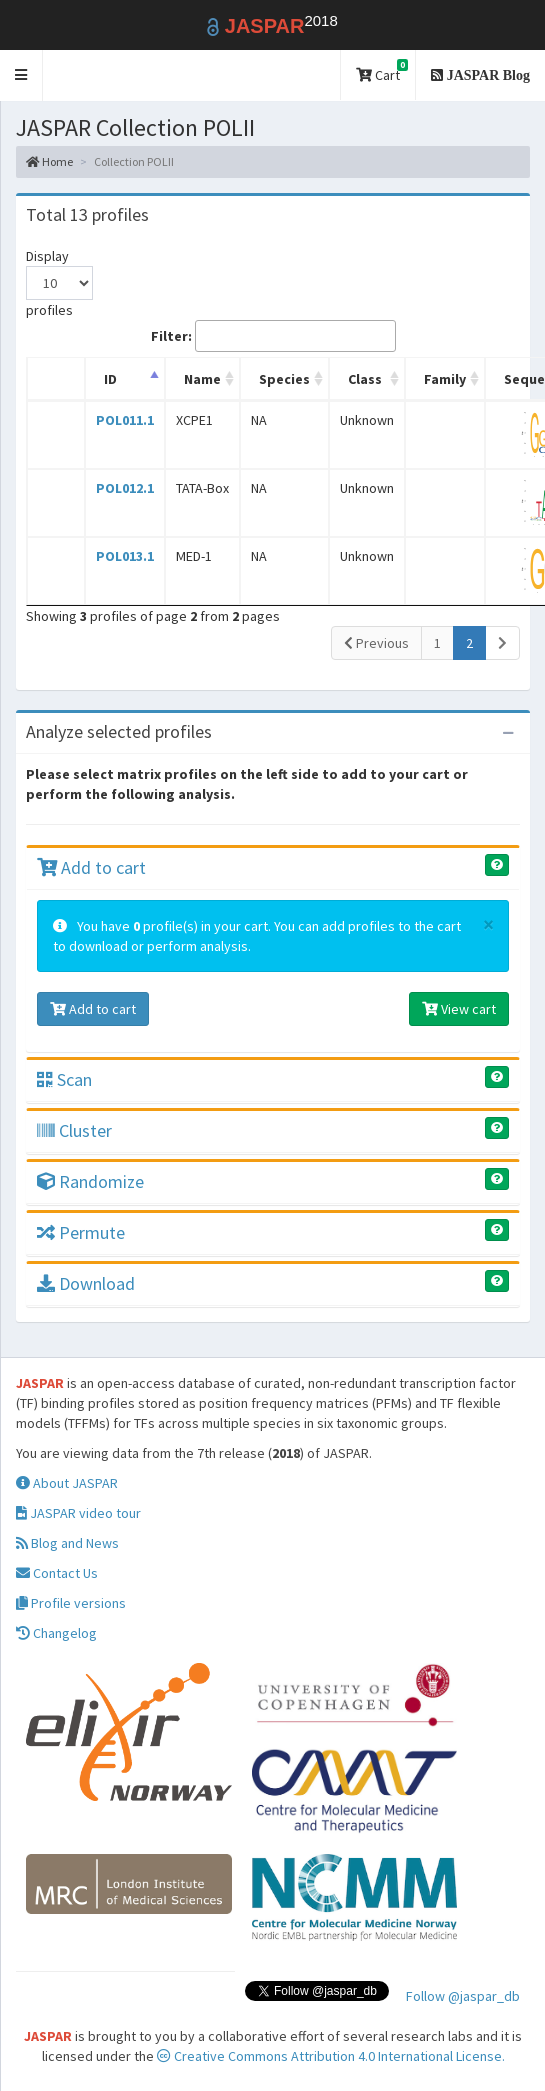 This screenshot has width=545, height=2091. What do you see at coordinates (78, 1513) in the screenshot?
I see `JASPAR video tour` at bounding box center [78, 1513].